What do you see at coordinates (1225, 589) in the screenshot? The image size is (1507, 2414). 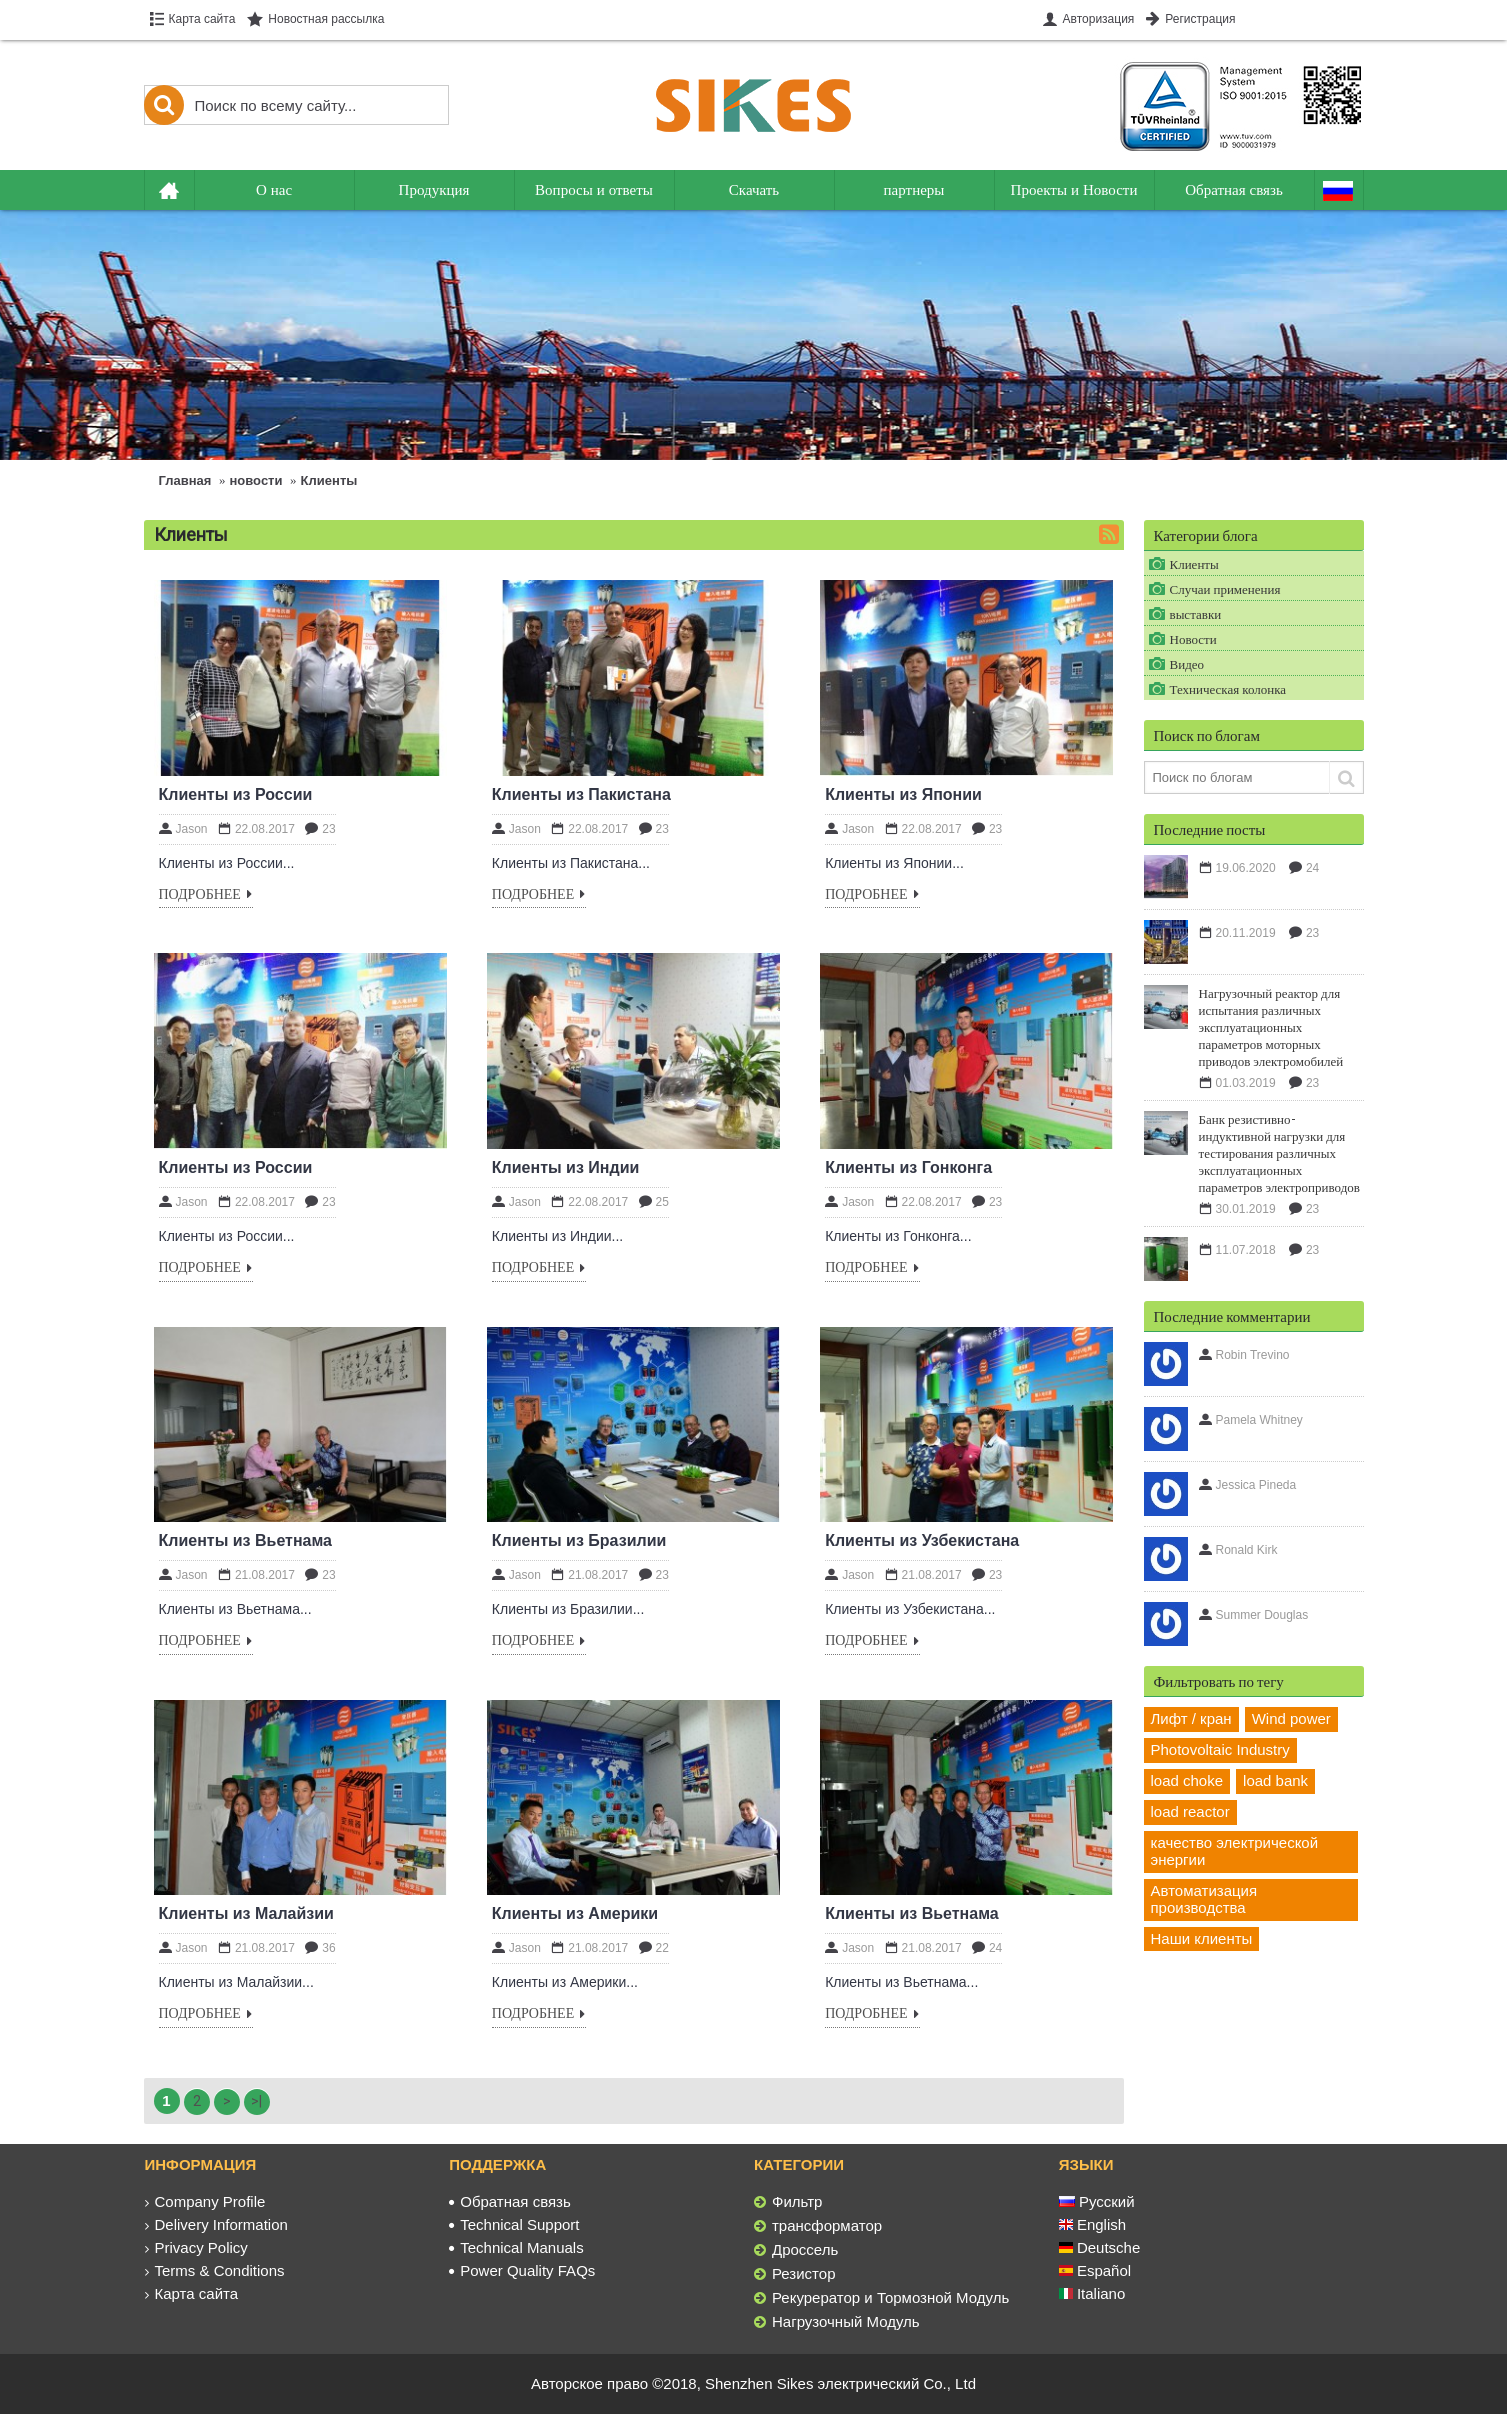 I see `Случаи применения` at bounding box center [1225, 589].